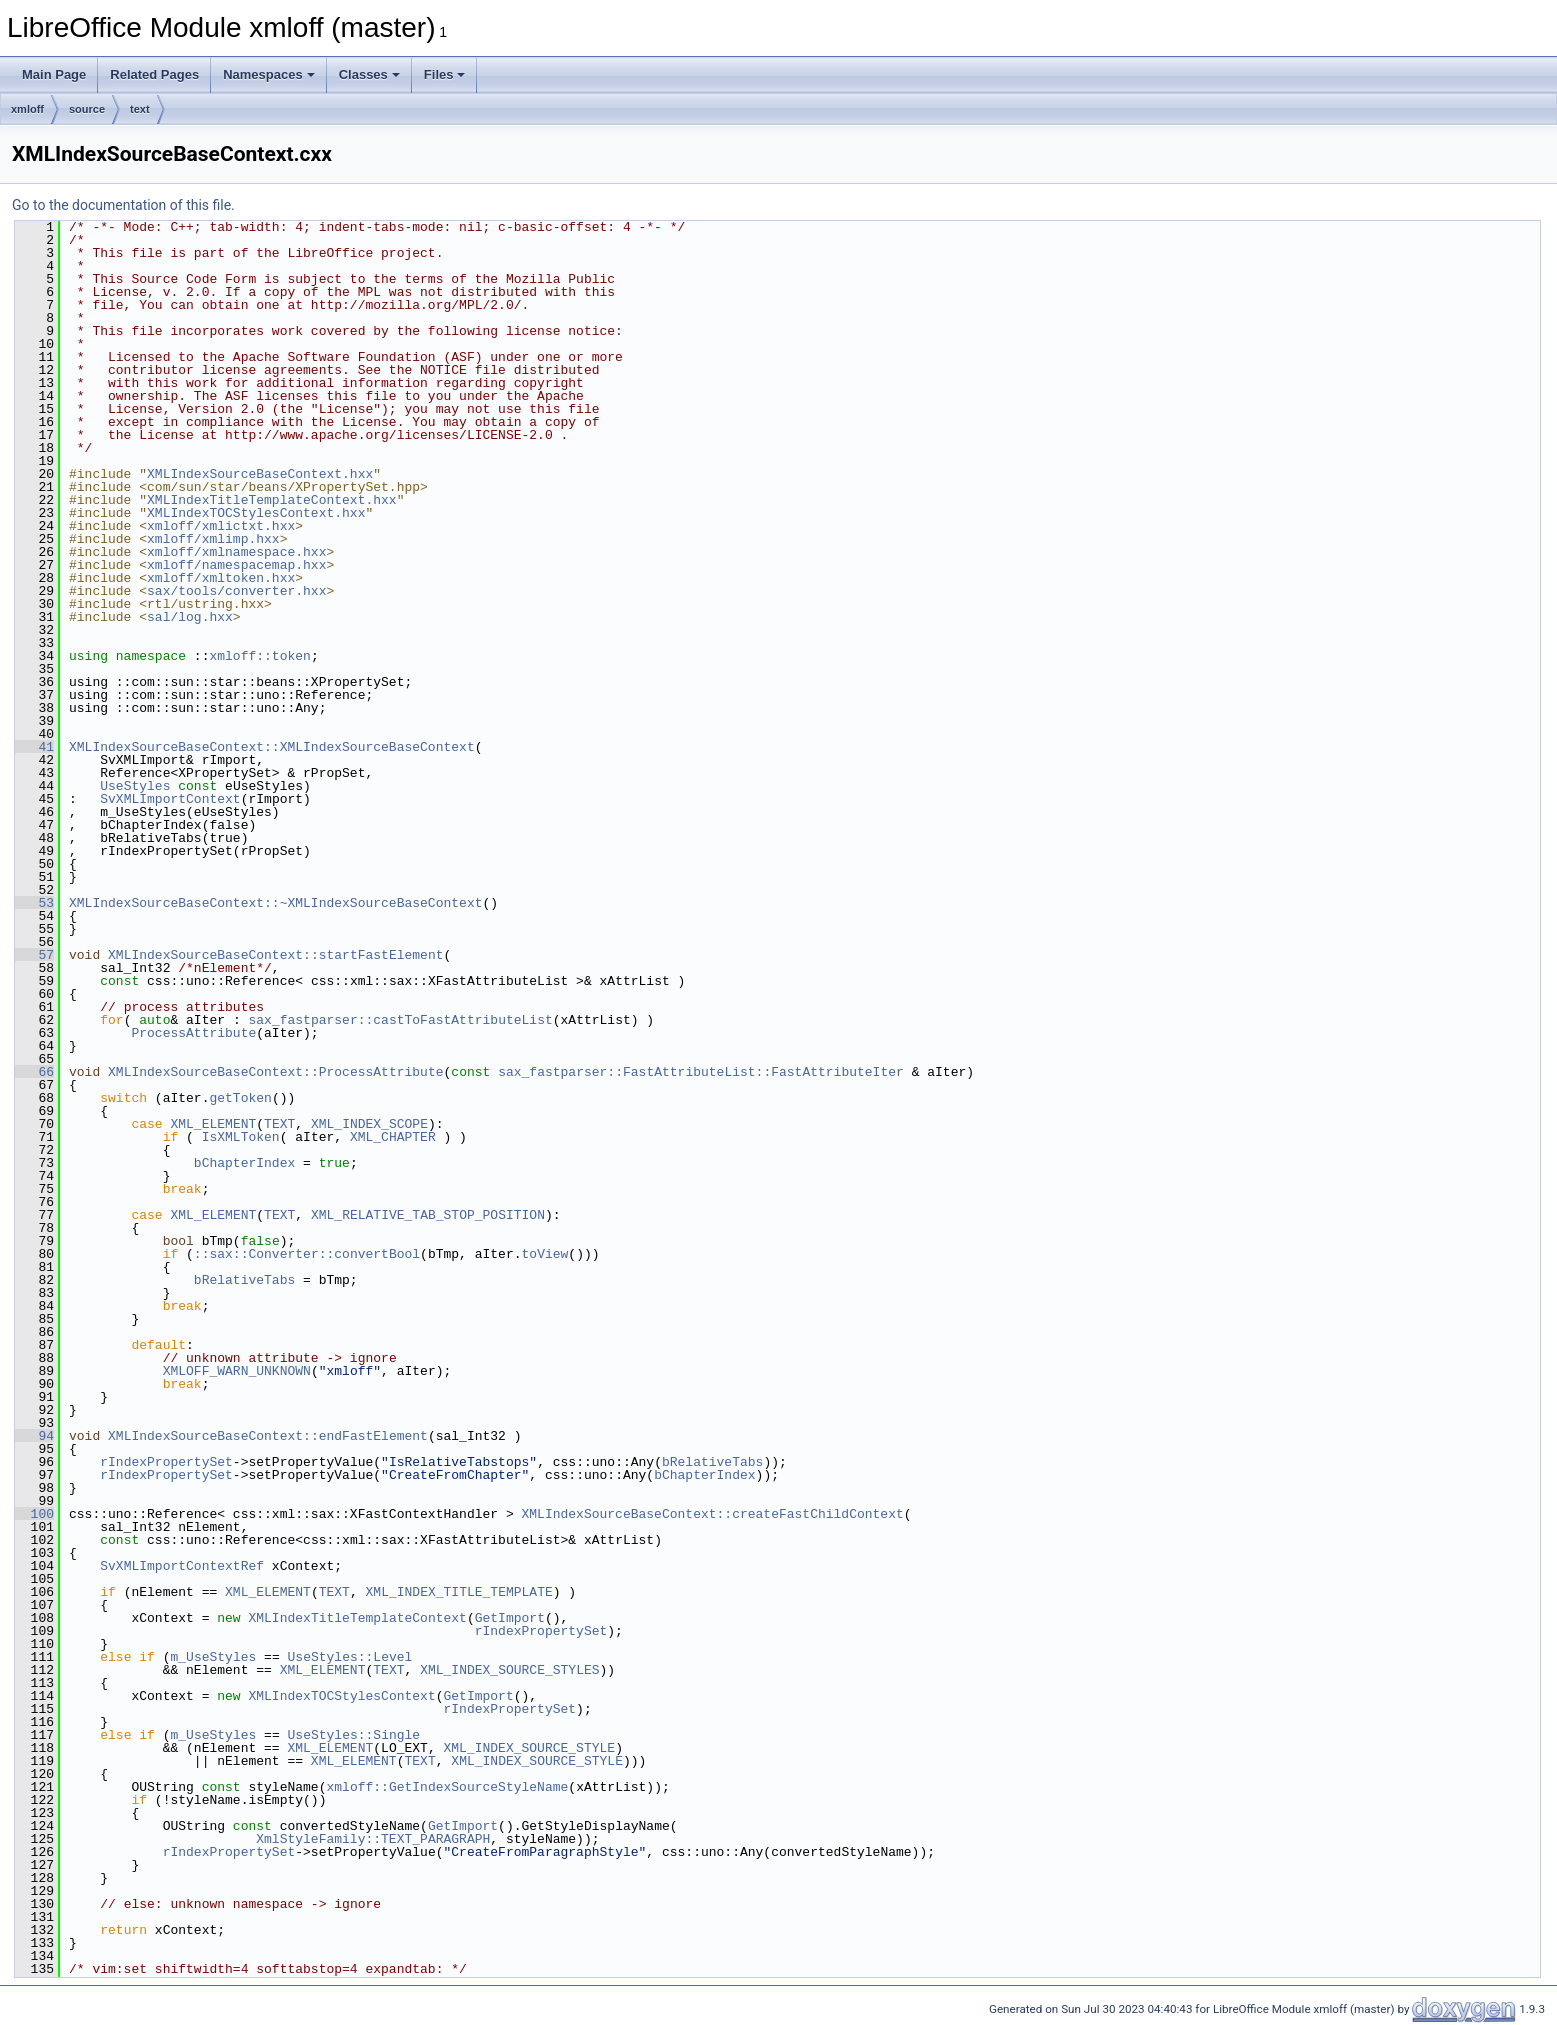  I want to click on text, so click(140, 109).